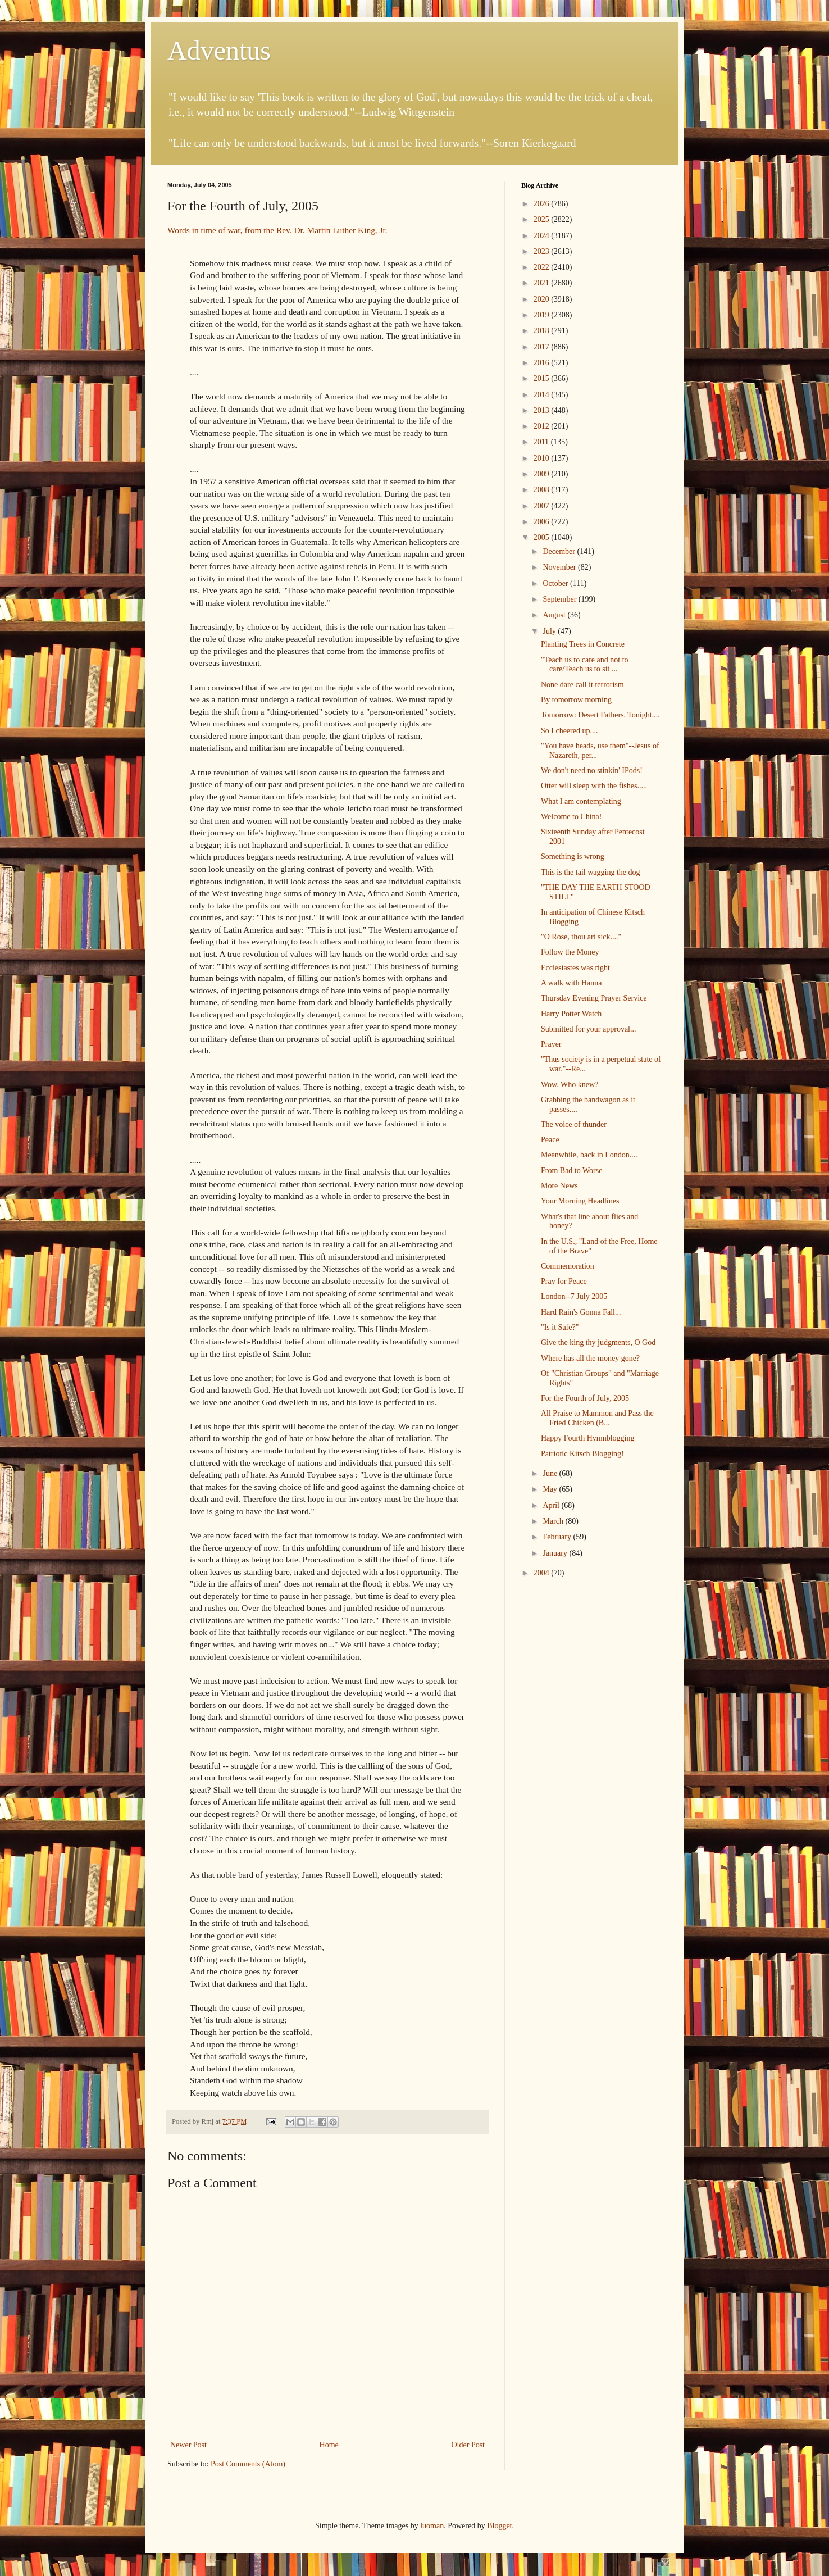 The width and height of the screenshot is (829, 2576). Describe the element at coordinates (550, 1139) in the screenshot. I see `Peace` at that location.